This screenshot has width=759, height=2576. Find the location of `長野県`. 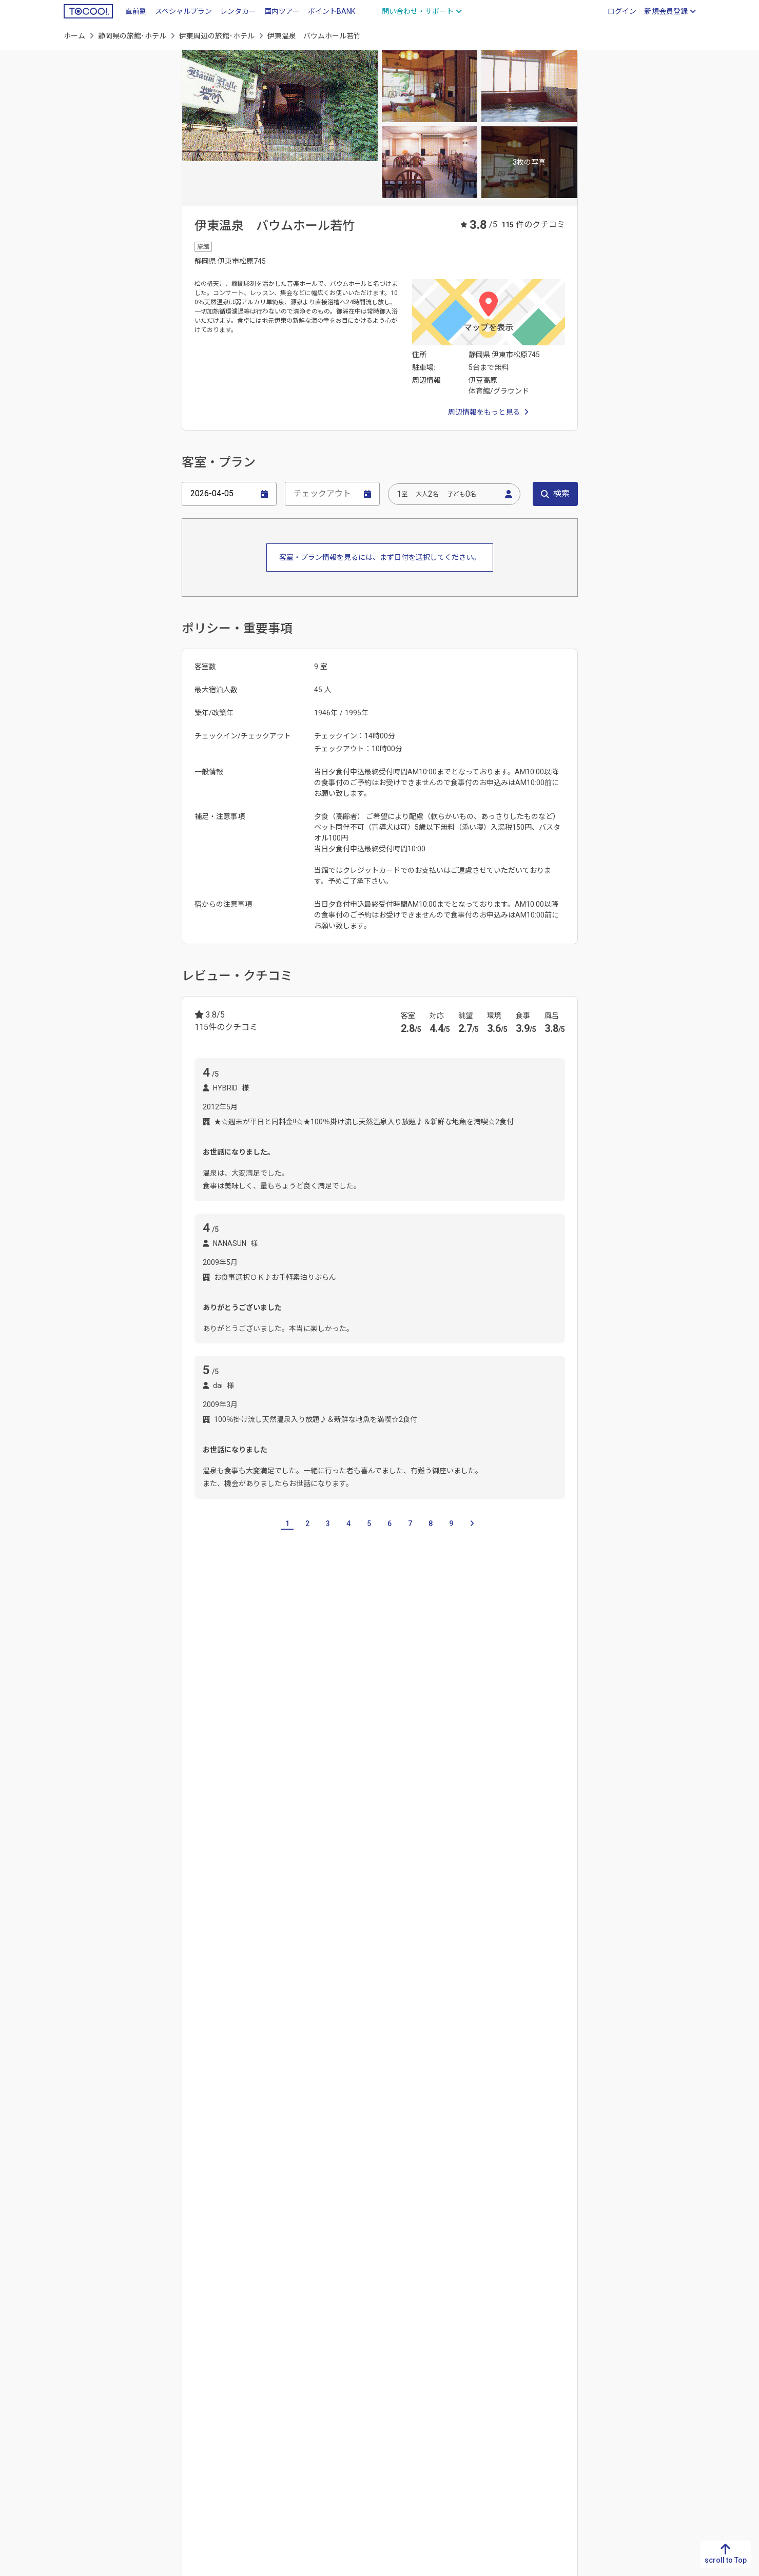

長野県 is located at coordinates (469, 2425).